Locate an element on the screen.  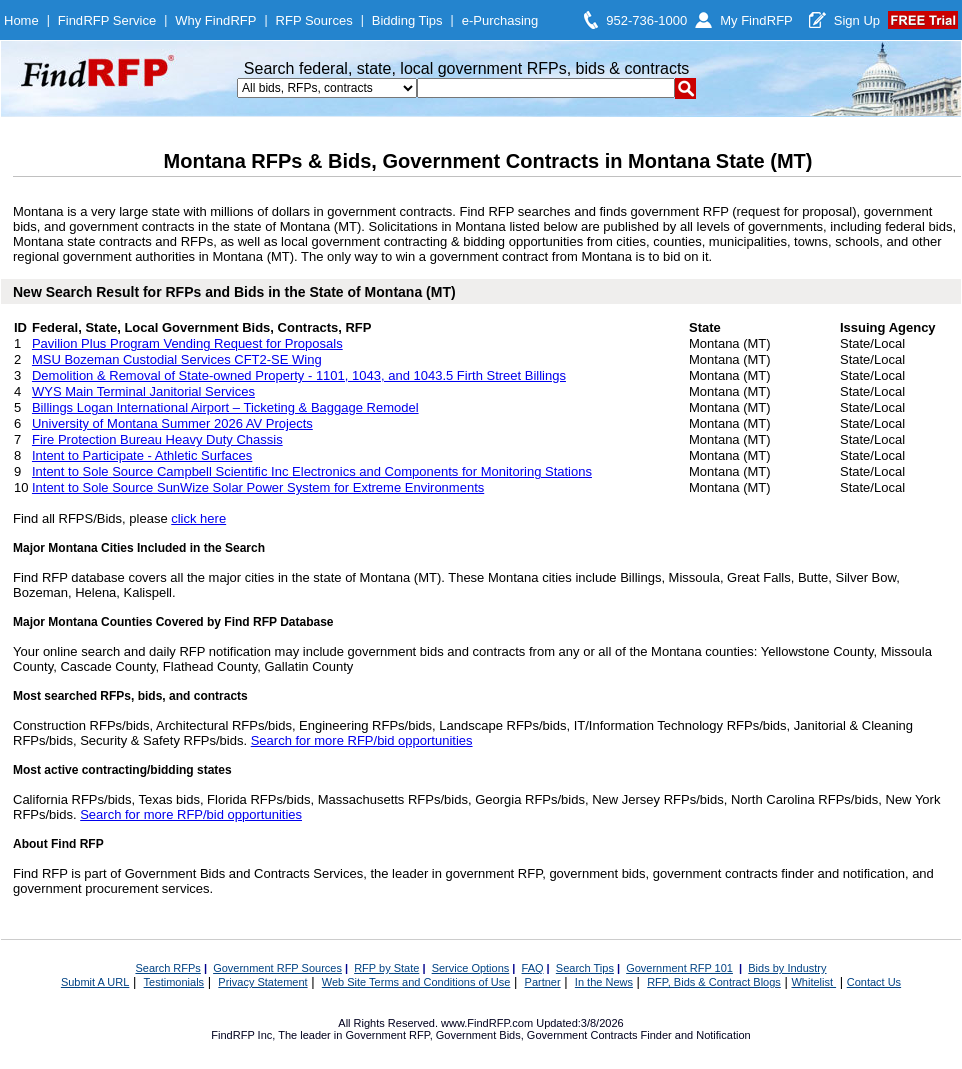
Contact Us is located at coordinates (874, 982).